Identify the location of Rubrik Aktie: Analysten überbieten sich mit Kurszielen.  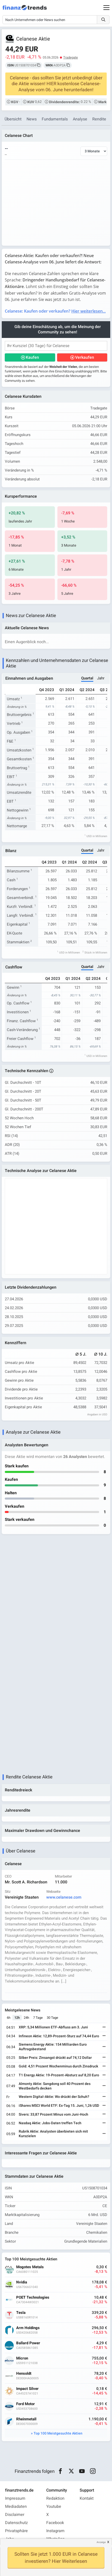
(53, 2134).